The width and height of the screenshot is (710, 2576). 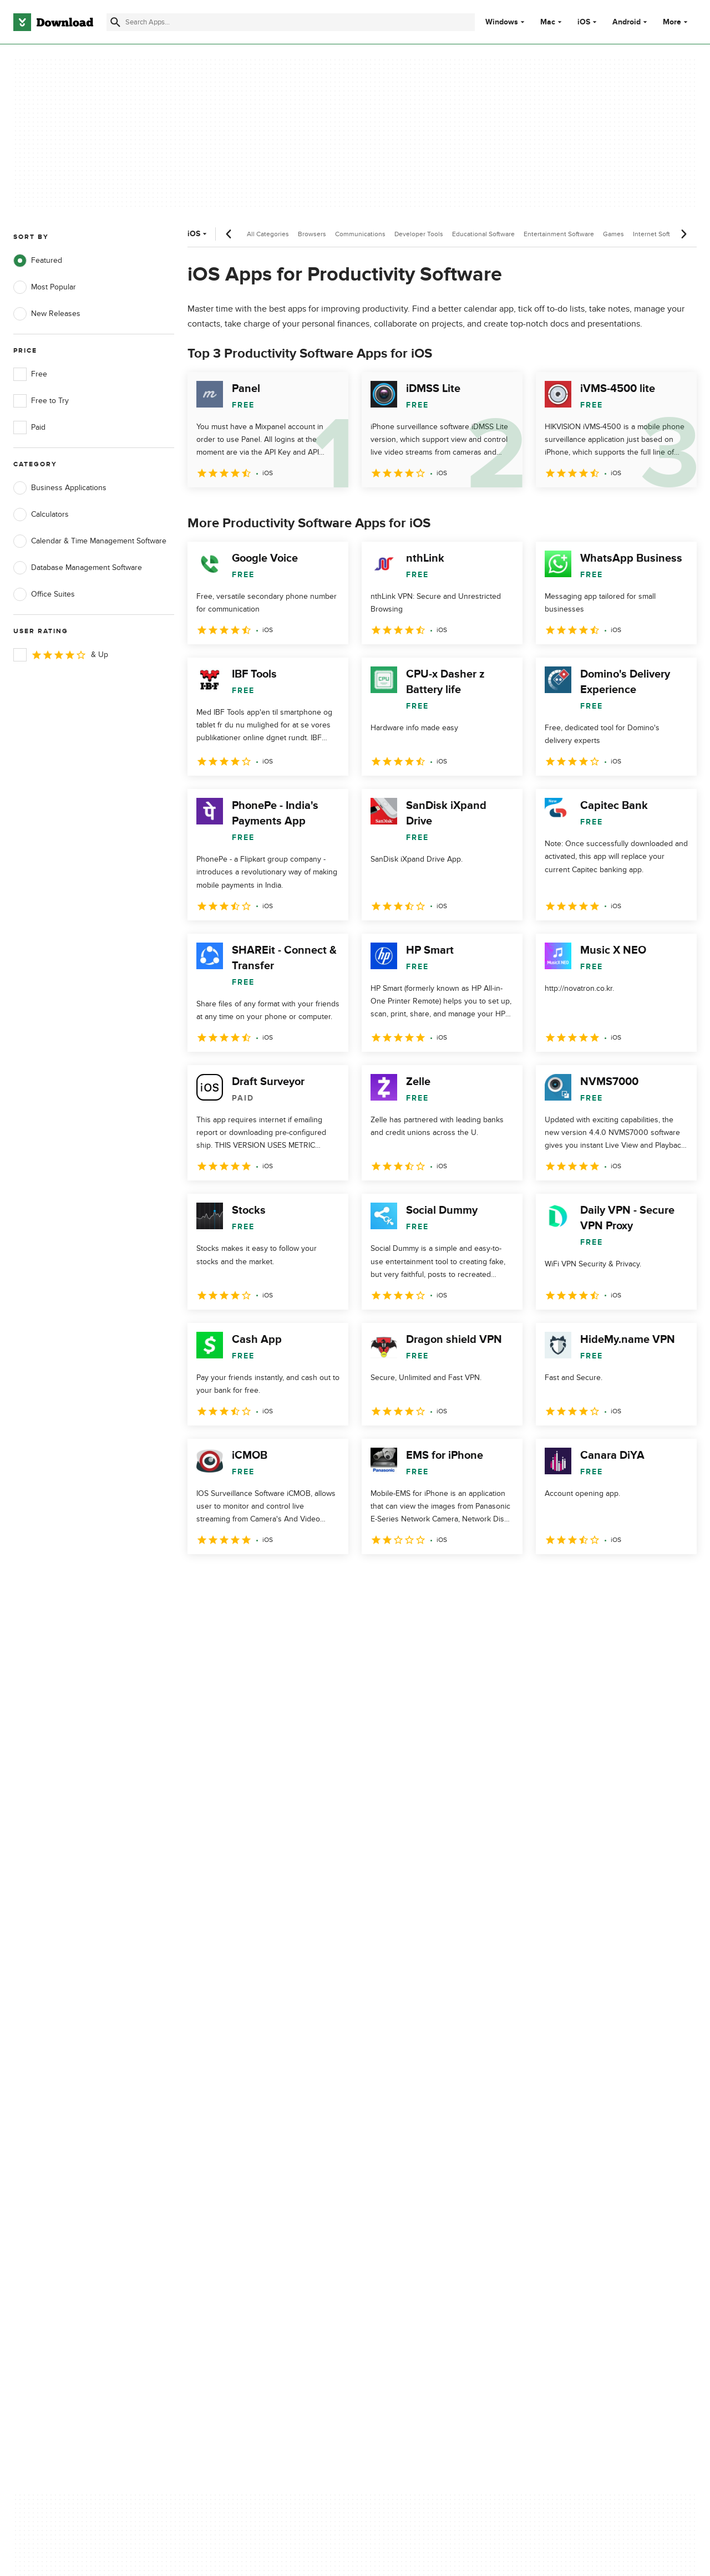 I want to click on [Previous scroll], so click(x=229, y=234).